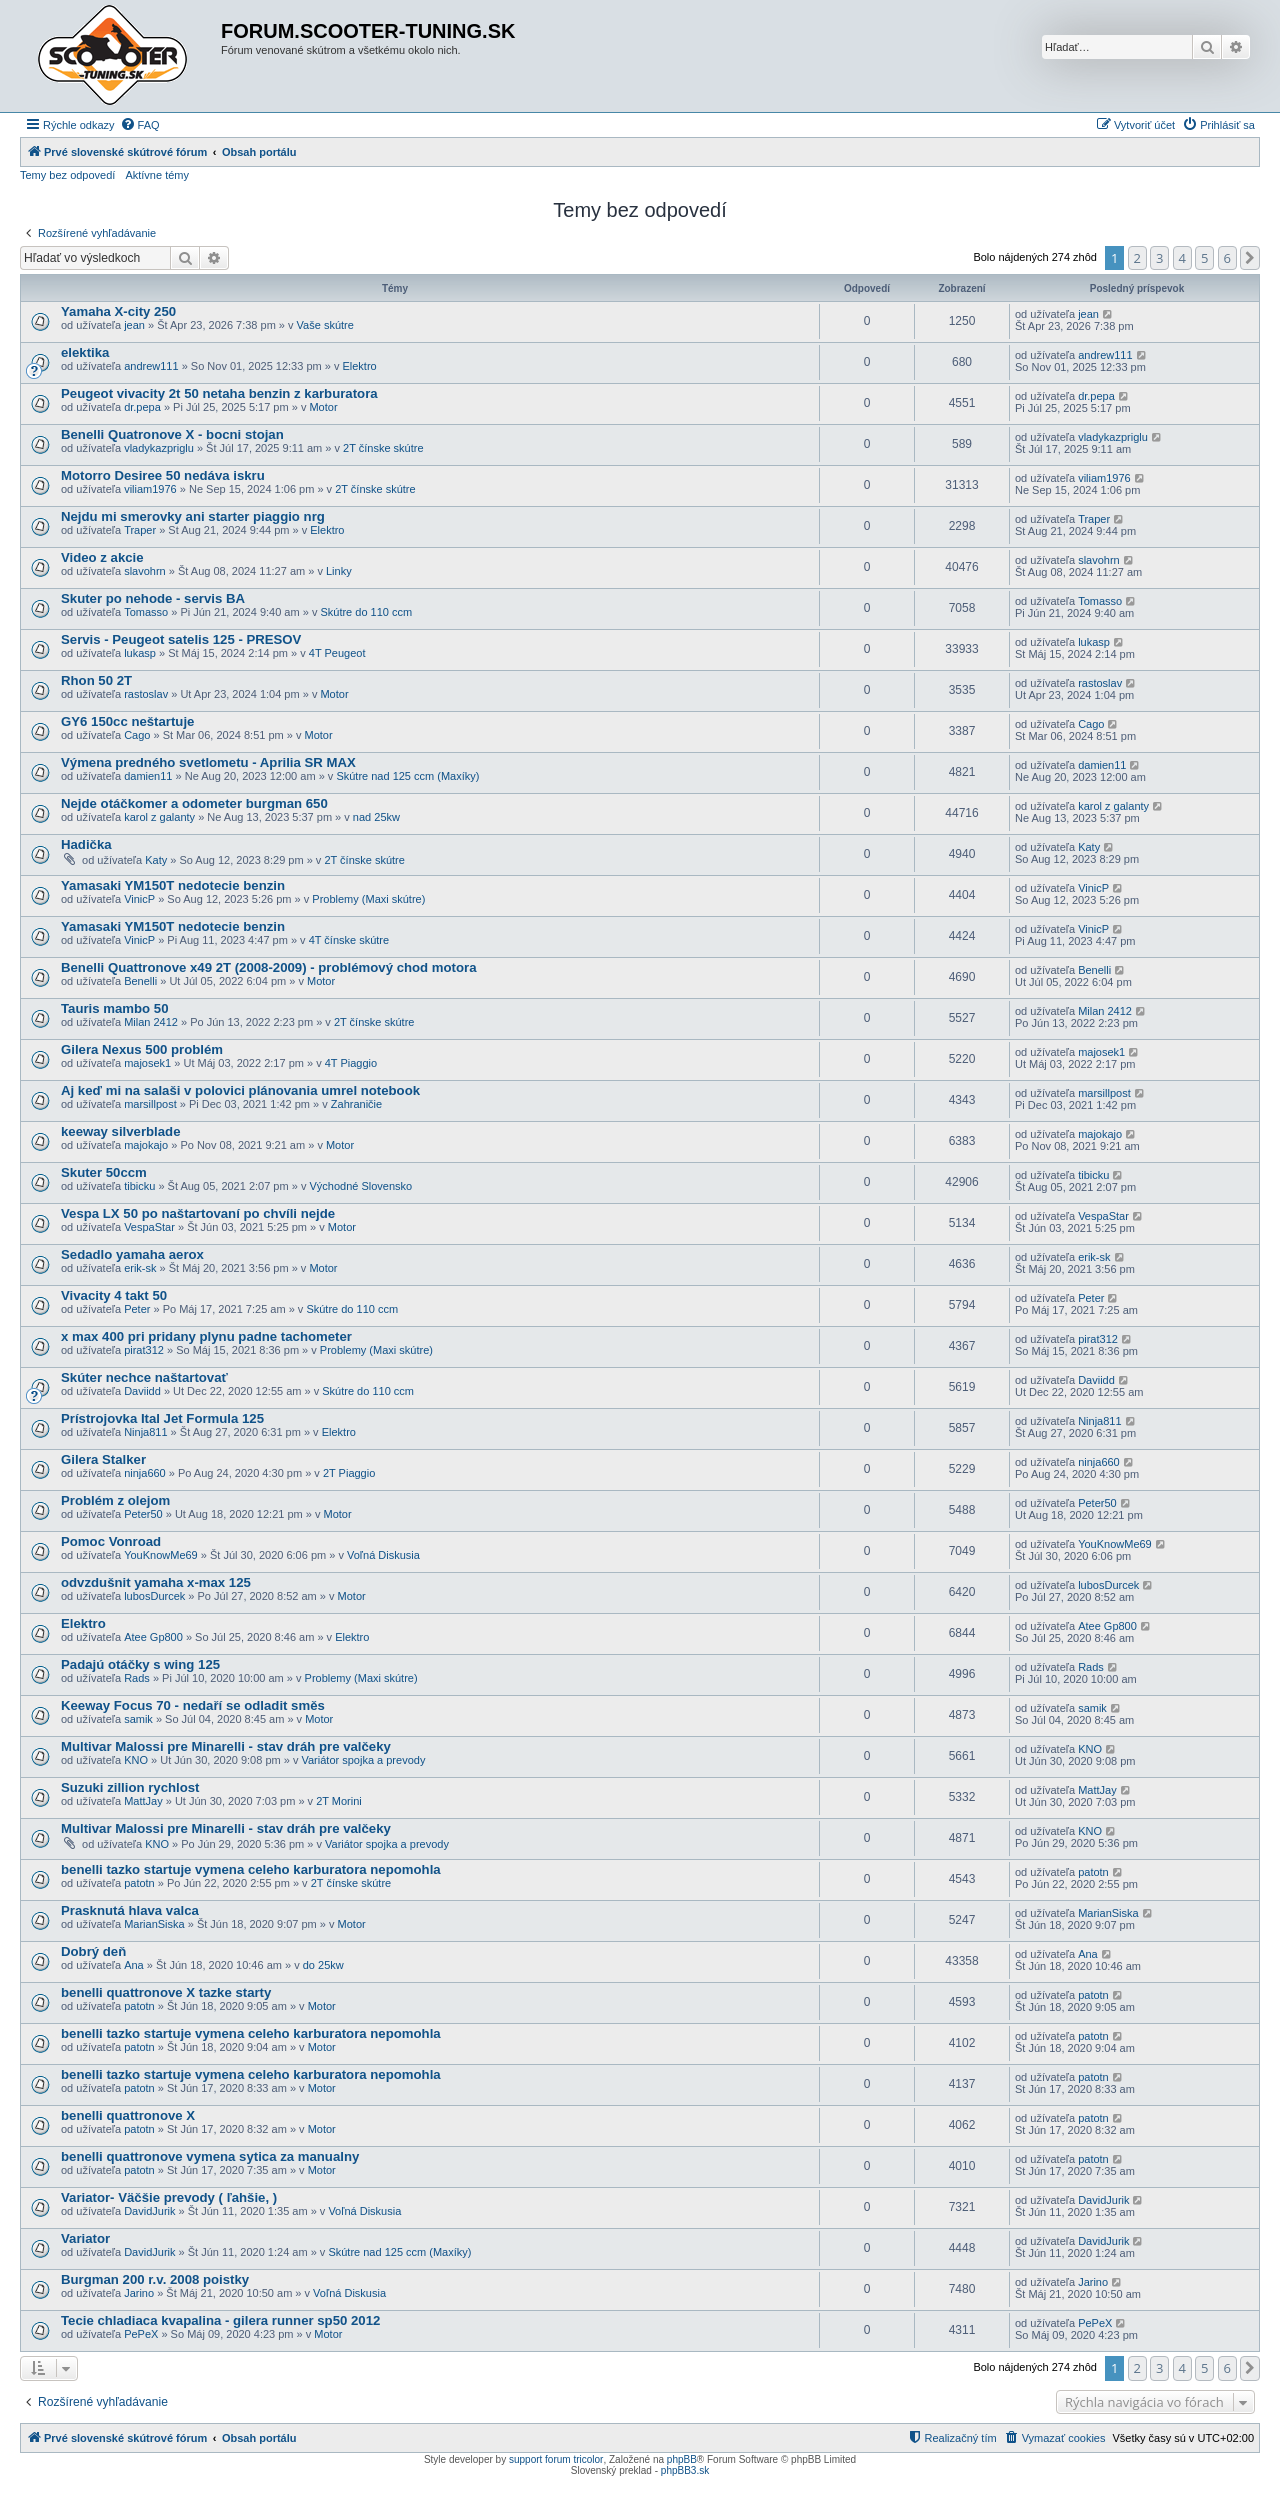  I want to click on Tauris mambo 50, so click(115, 1008).